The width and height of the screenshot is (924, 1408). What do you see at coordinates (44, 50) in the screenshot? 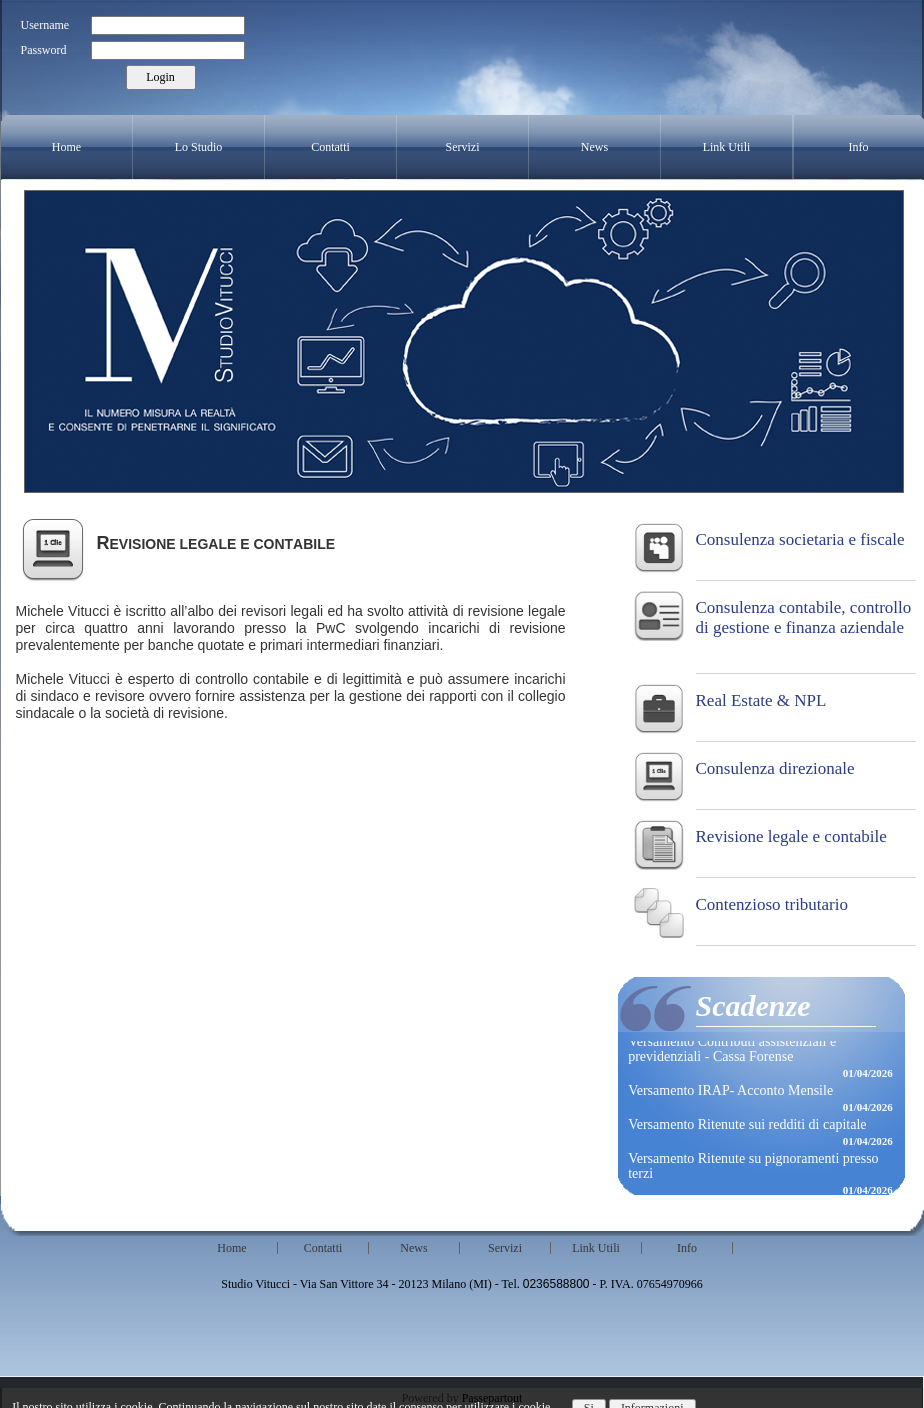
I see `Password` at bounding box center [44, 50].